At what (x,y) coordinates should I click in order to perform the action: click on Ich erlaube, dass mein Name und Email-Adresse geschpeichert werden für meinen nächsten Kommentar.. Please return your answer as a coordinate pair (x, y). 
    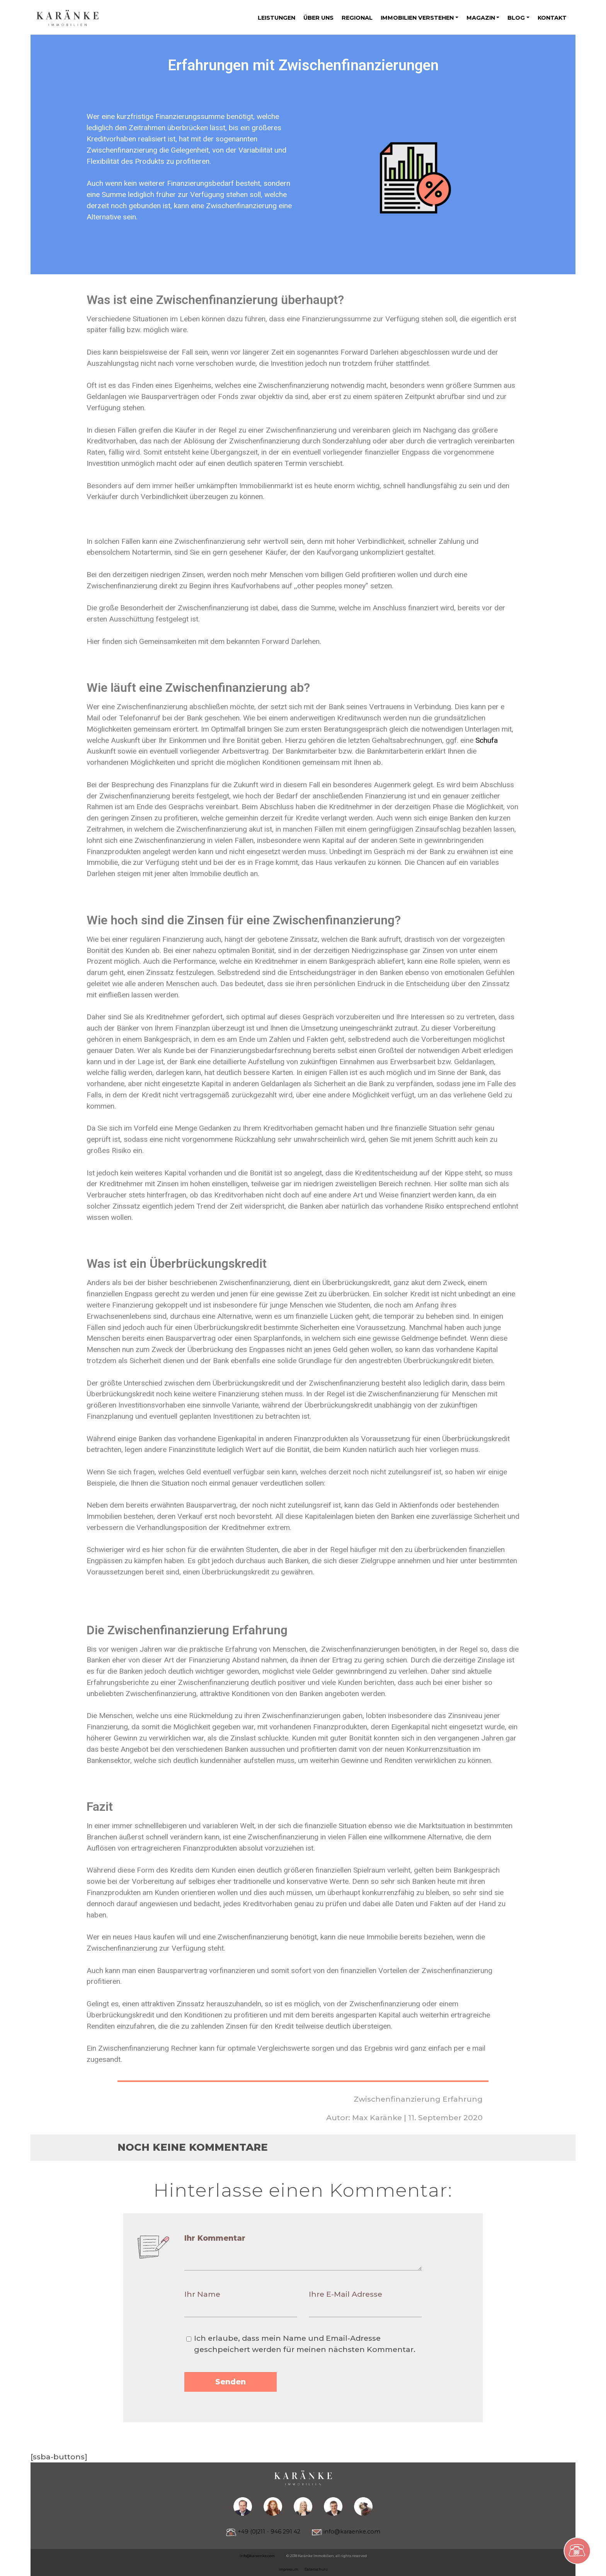
    Looking at the image, I should click on (304, 2343).